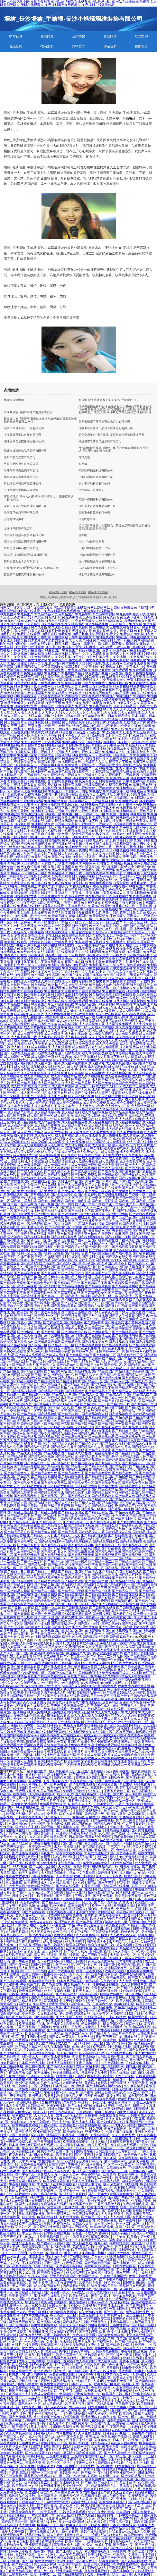 The image size is (157, 2576). What do you see at coordinates (129, 1607) in the screenshot?
I see `国产剧情在线精品` at bounding box center [129, 1607].